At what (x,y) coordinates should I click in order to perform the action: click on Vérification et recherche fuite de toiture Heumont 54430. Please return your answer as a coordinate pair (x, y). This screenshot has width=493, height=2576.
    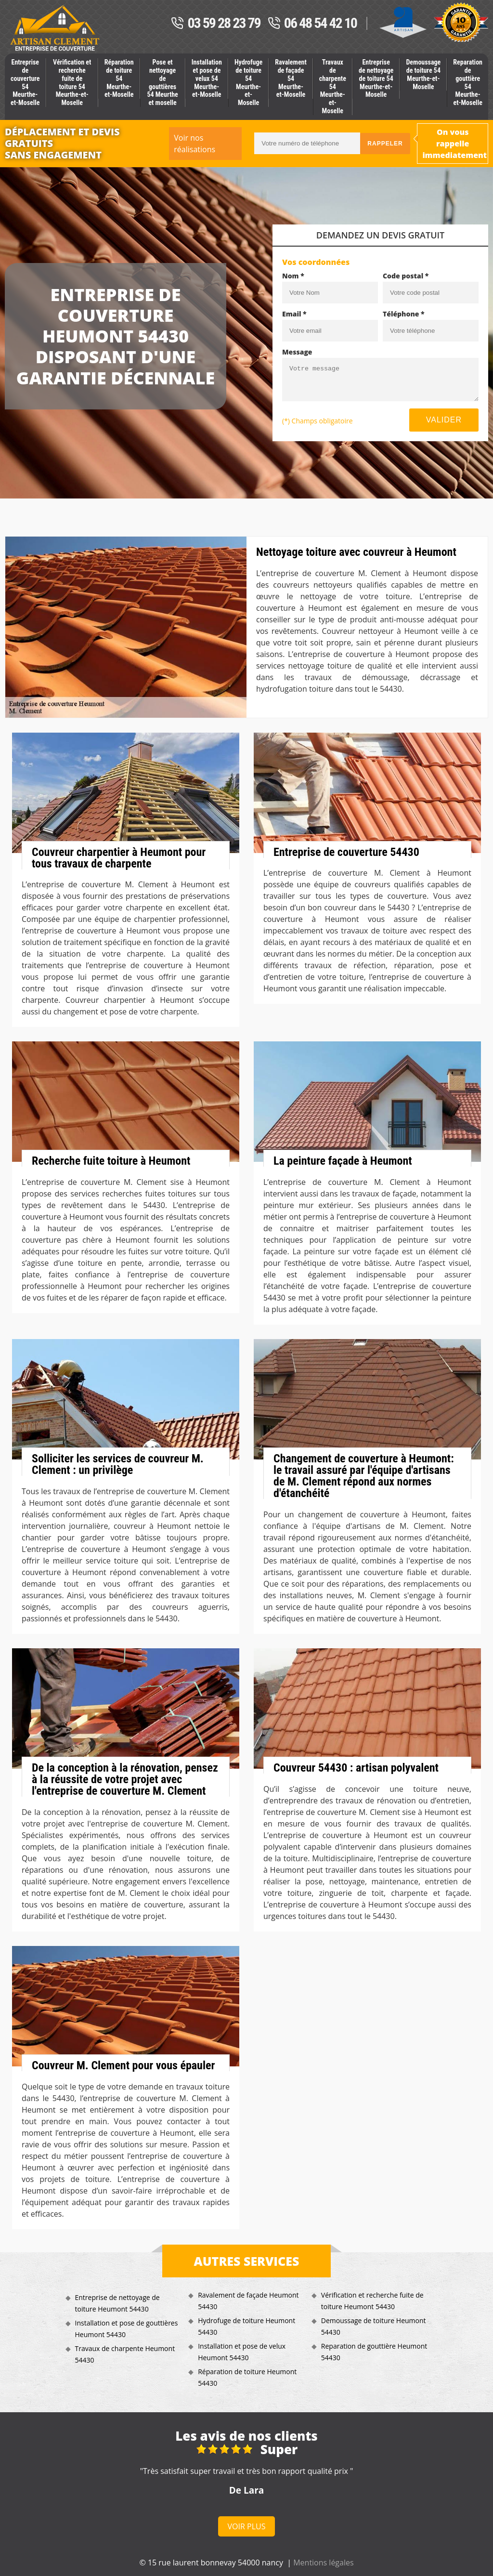
    Looking at the image, I should click on (372, 2300).